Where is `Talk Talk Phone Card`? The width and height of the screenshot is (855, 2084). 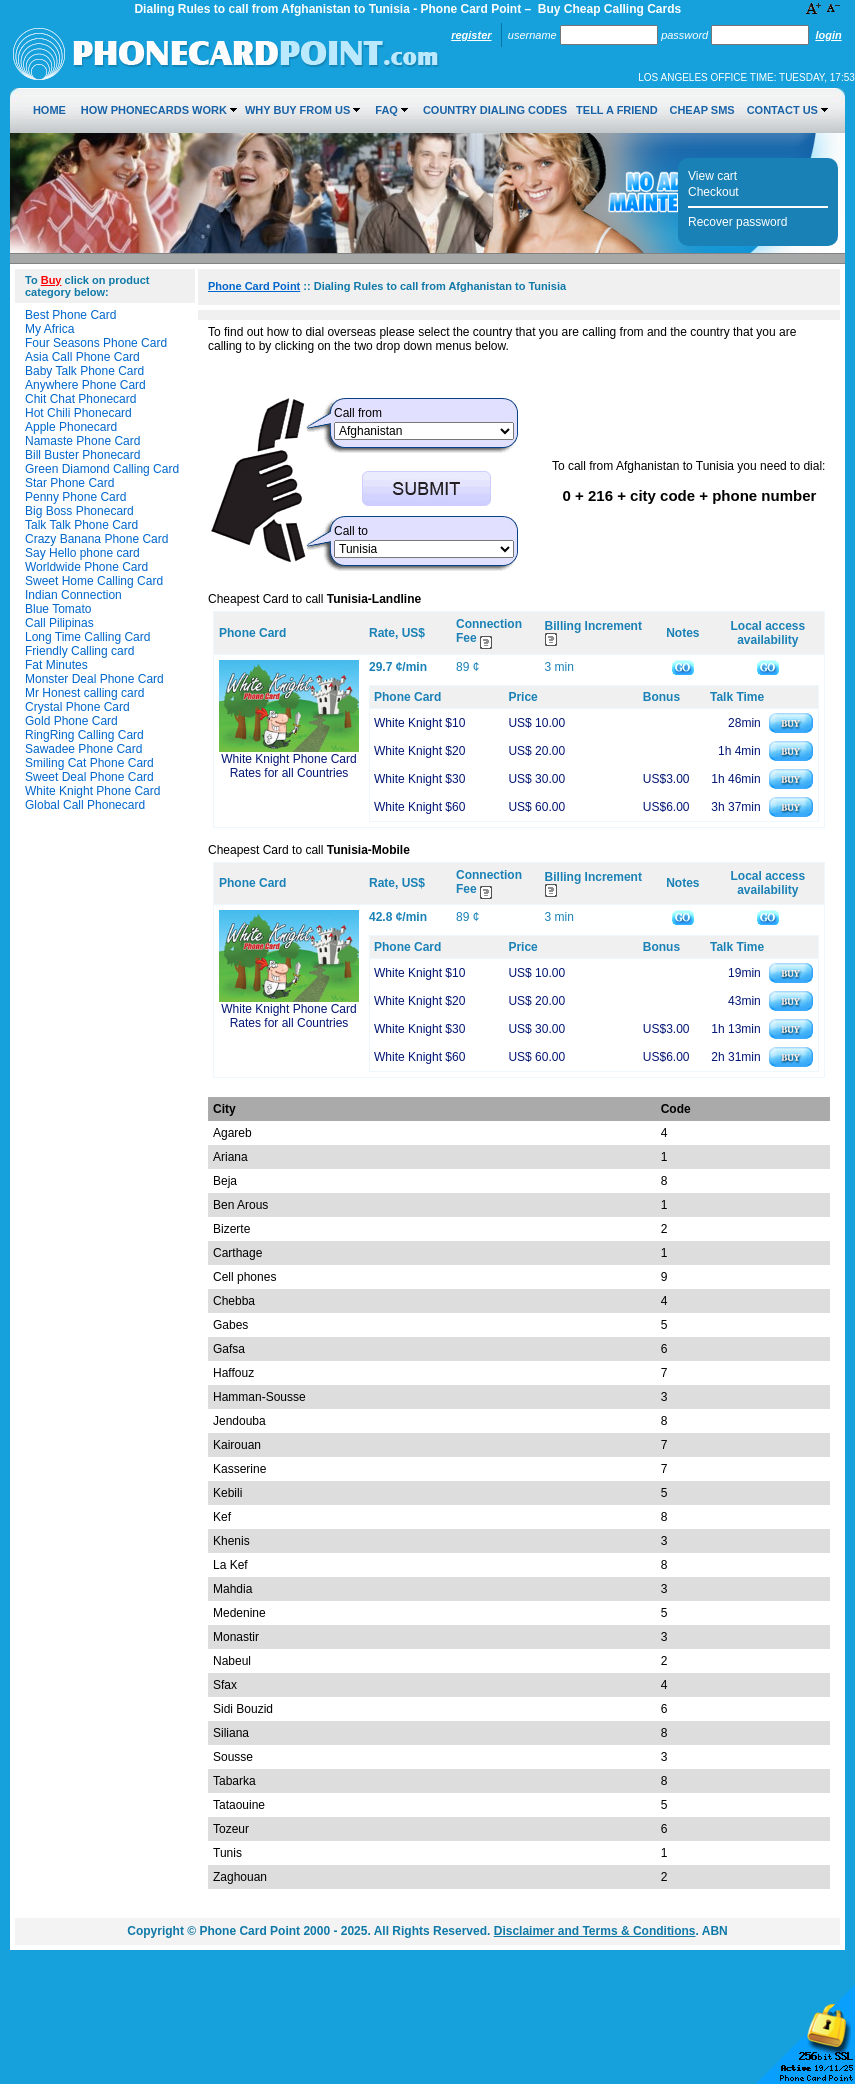 Talk Talk Phone Card is located at coordinates (81, 525).